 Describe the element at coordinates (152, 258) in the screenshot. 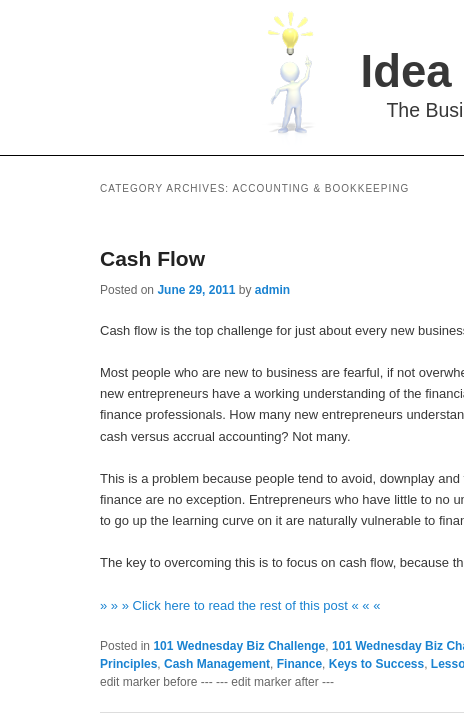

I see `Cash Flow` at that location.